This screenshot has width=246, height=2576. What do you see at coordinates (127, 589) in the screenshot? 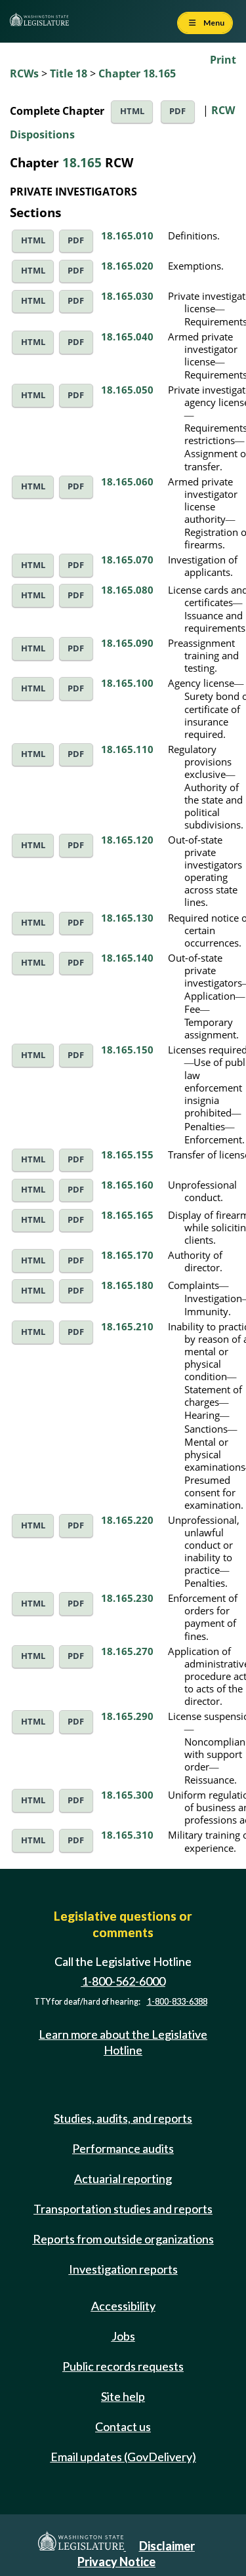
I see `18.165.080` at bounding box center [127, 589].